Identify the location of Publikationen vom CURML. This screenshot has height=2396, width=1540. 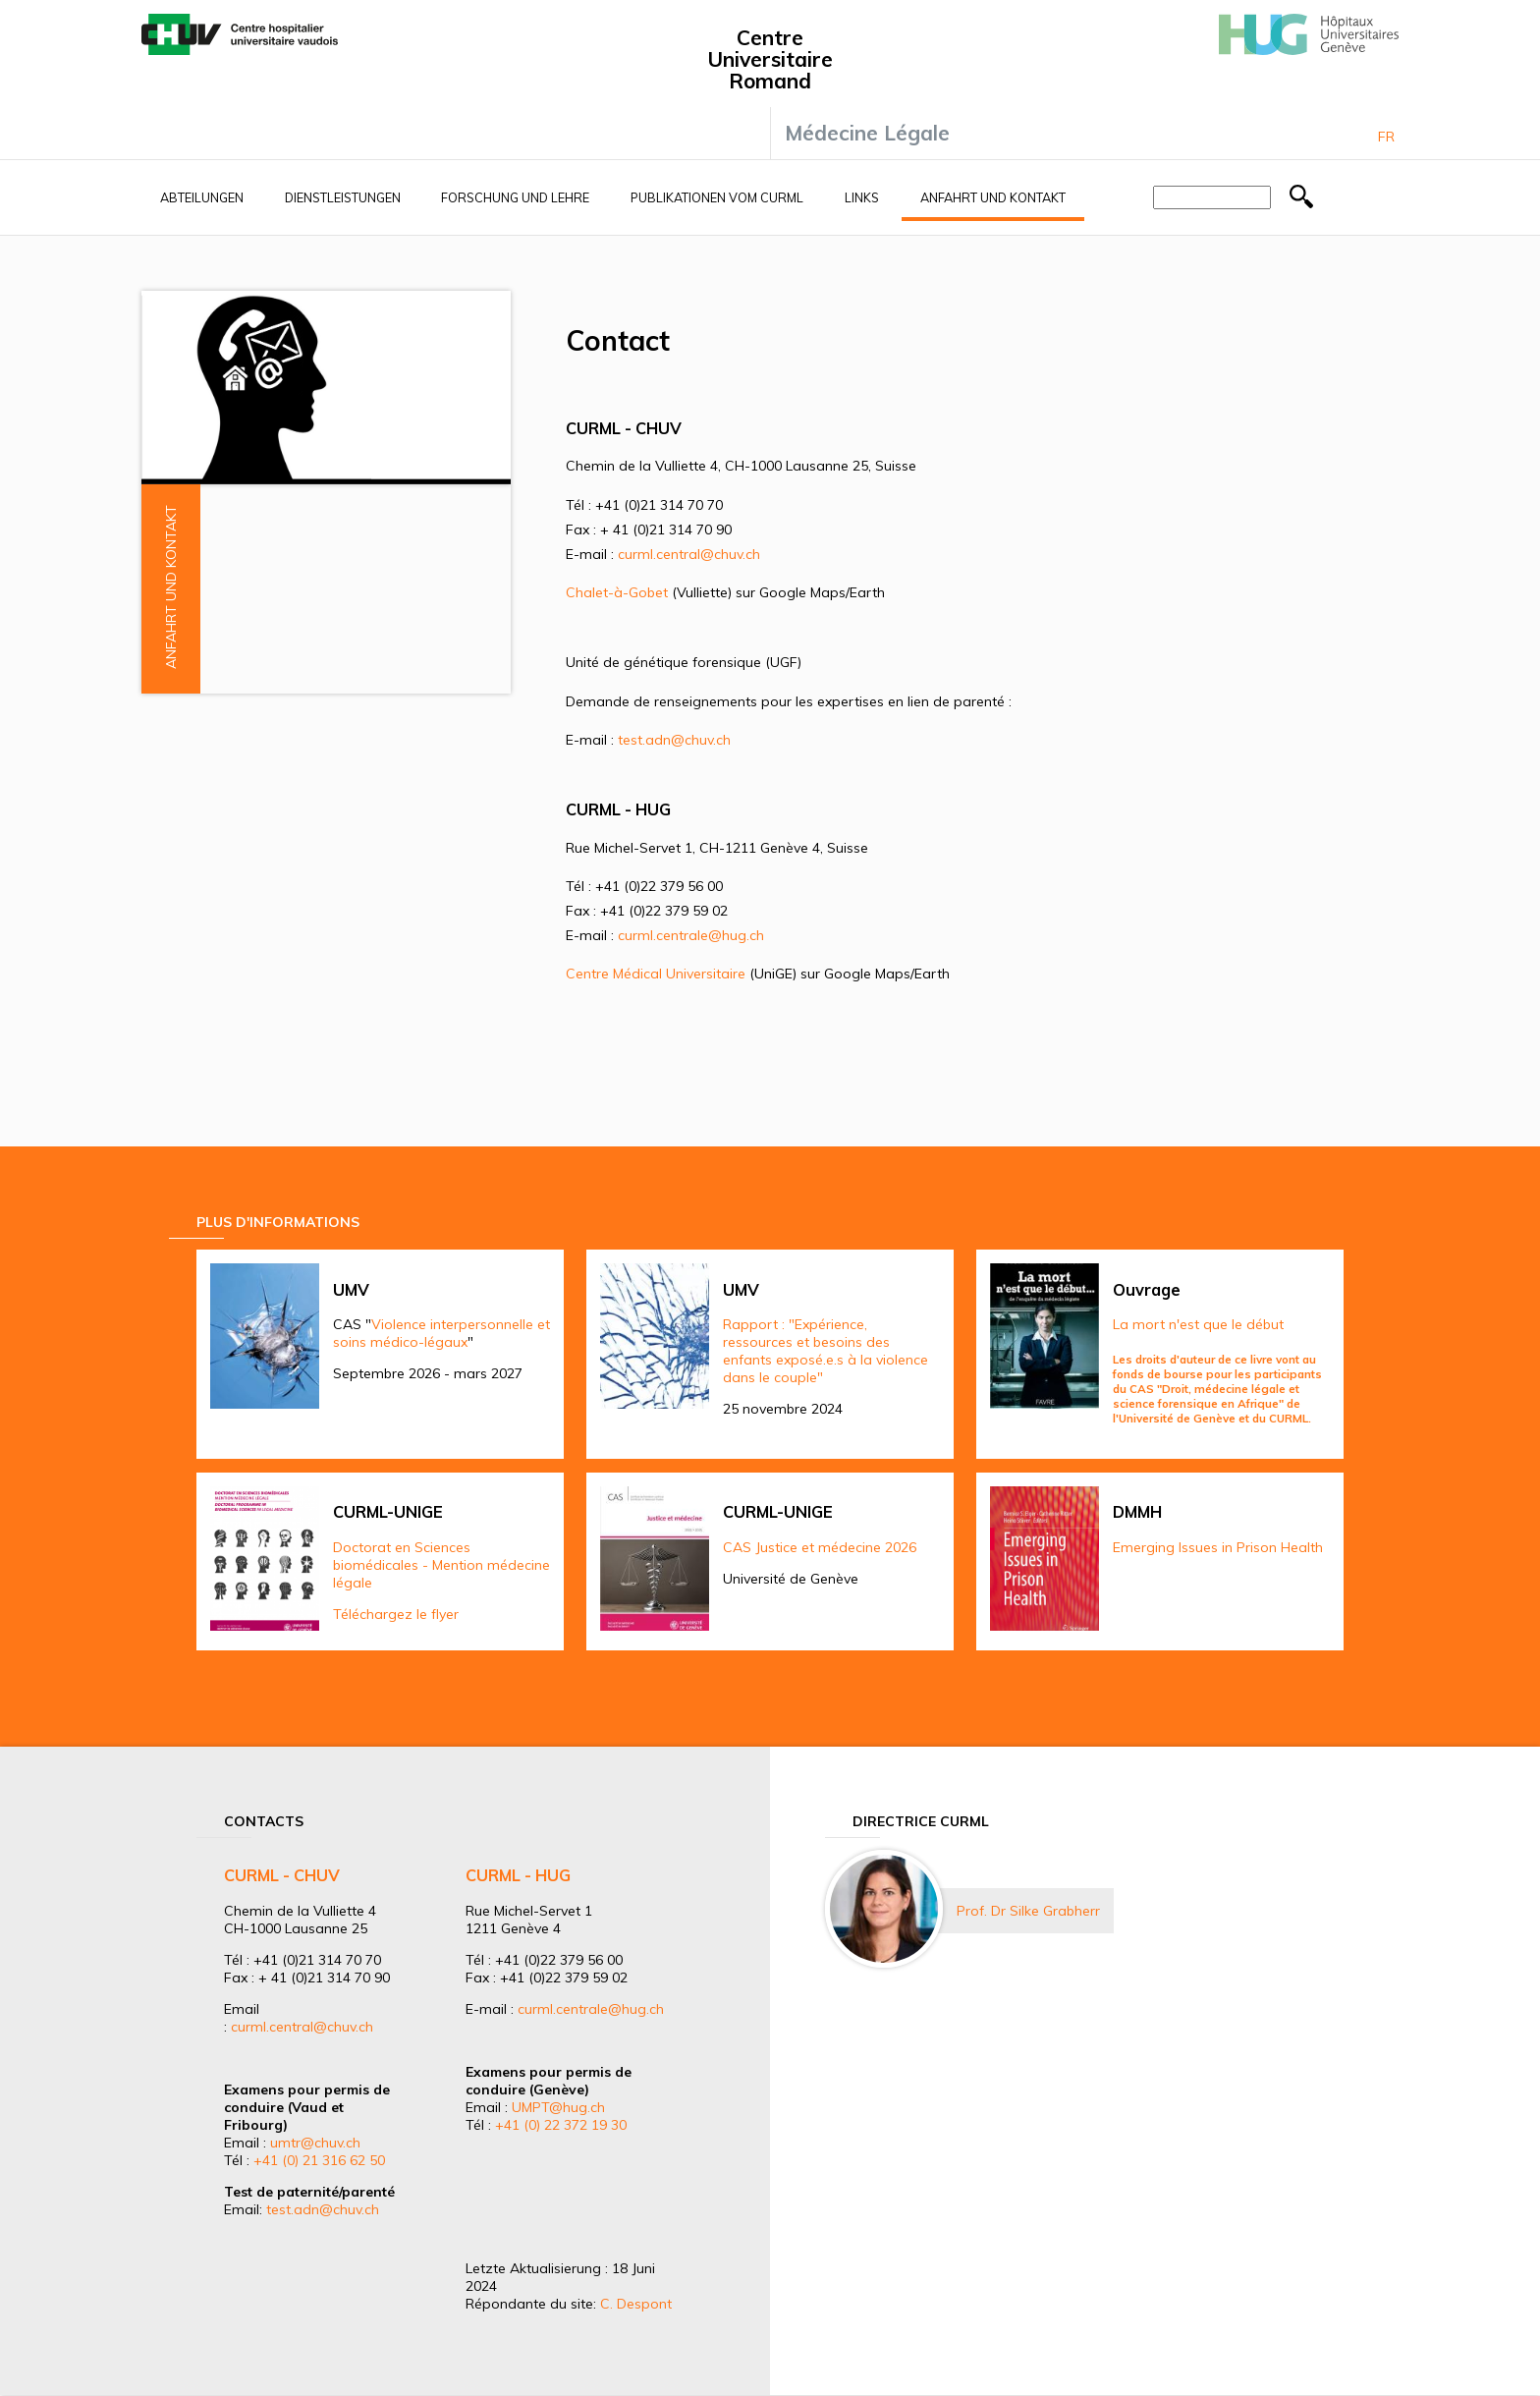
(717, 197).